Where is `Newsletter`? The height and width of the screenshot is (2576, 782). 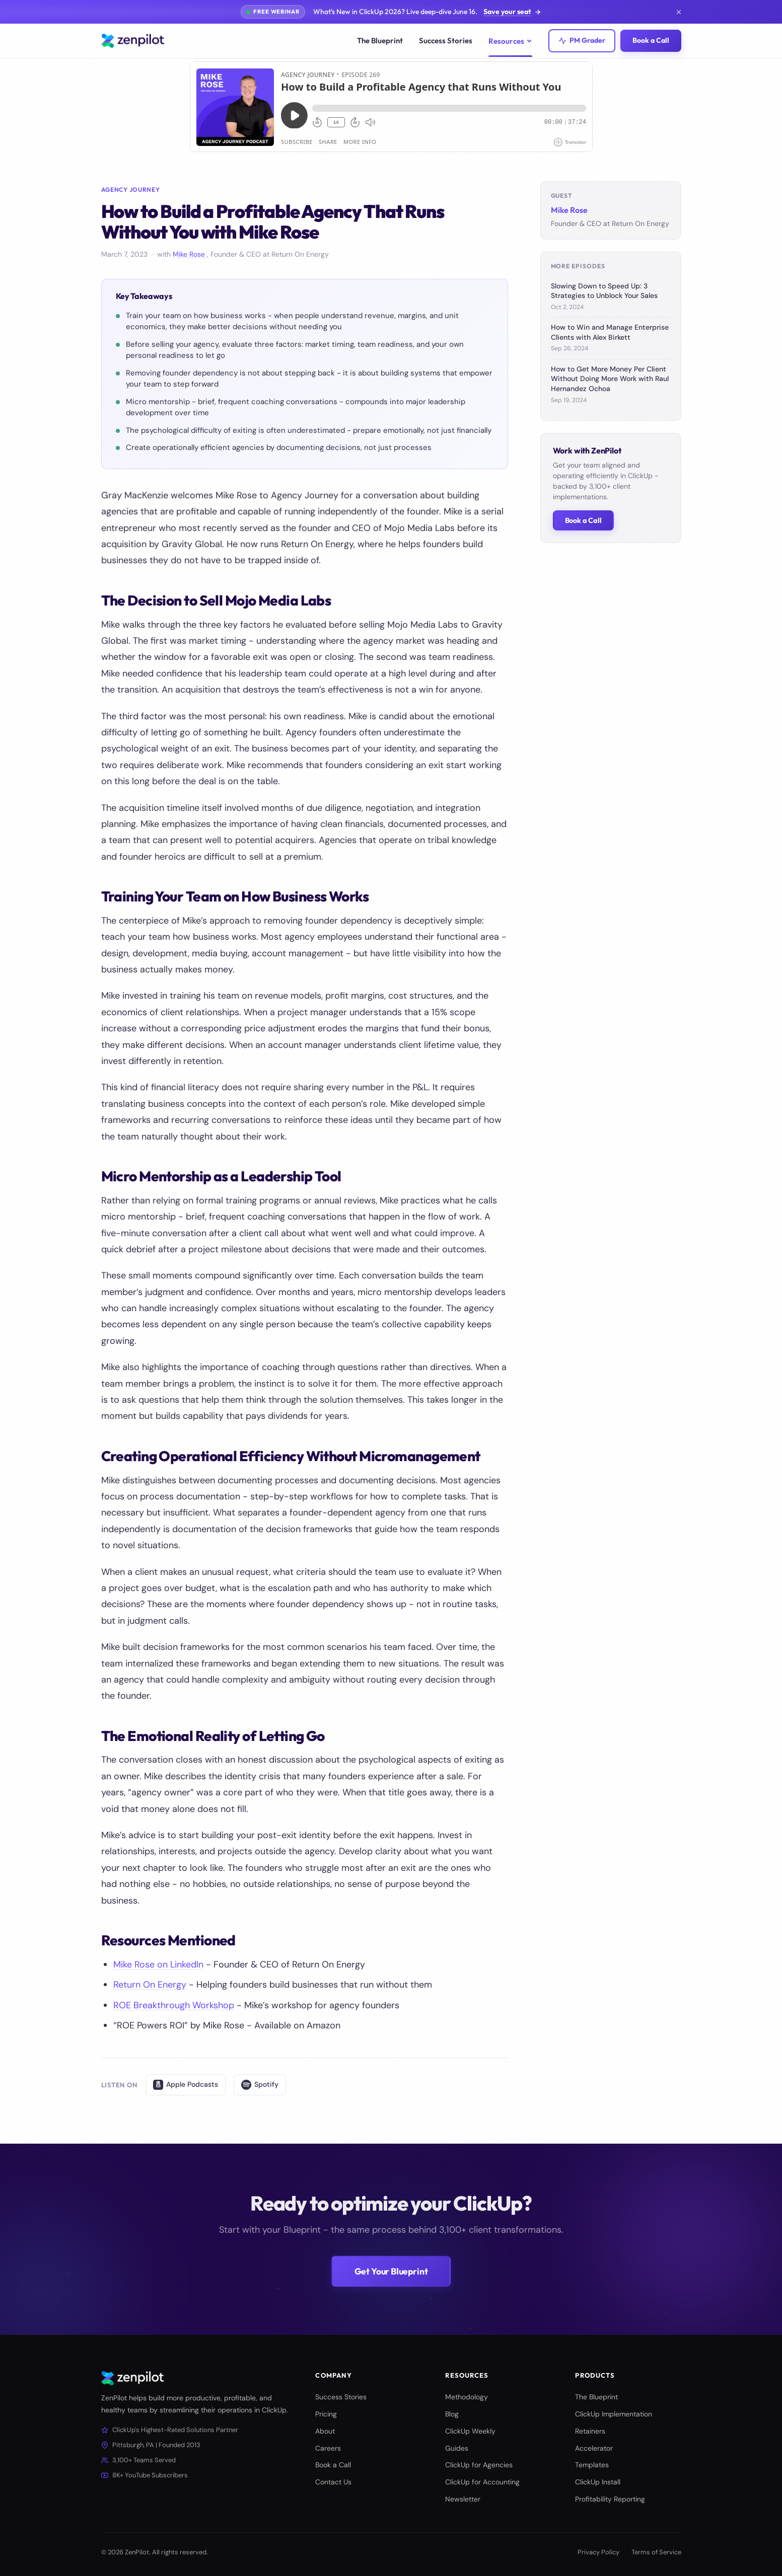 Newsletter is located at coordinates (462, 2499).